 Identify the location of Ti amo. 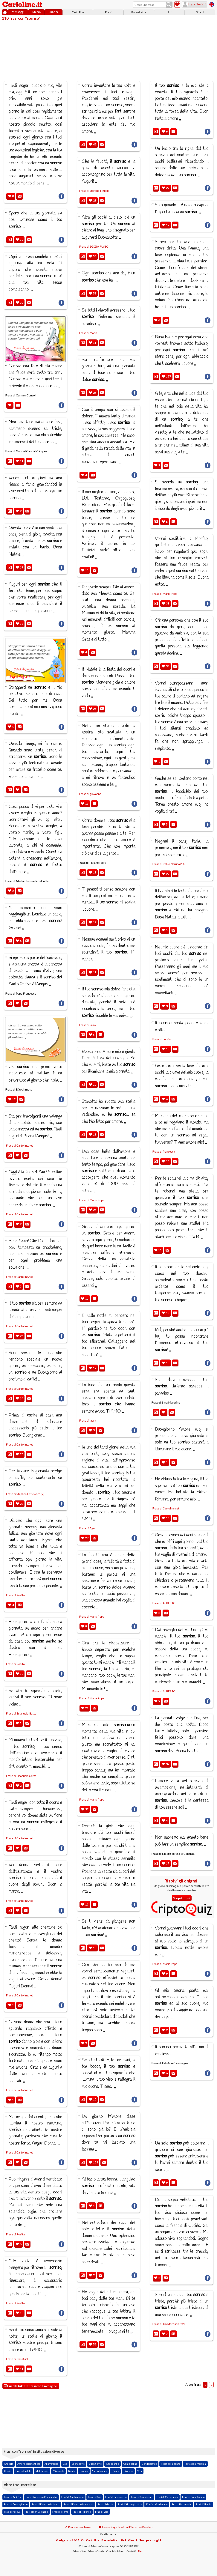
(115, 2471).